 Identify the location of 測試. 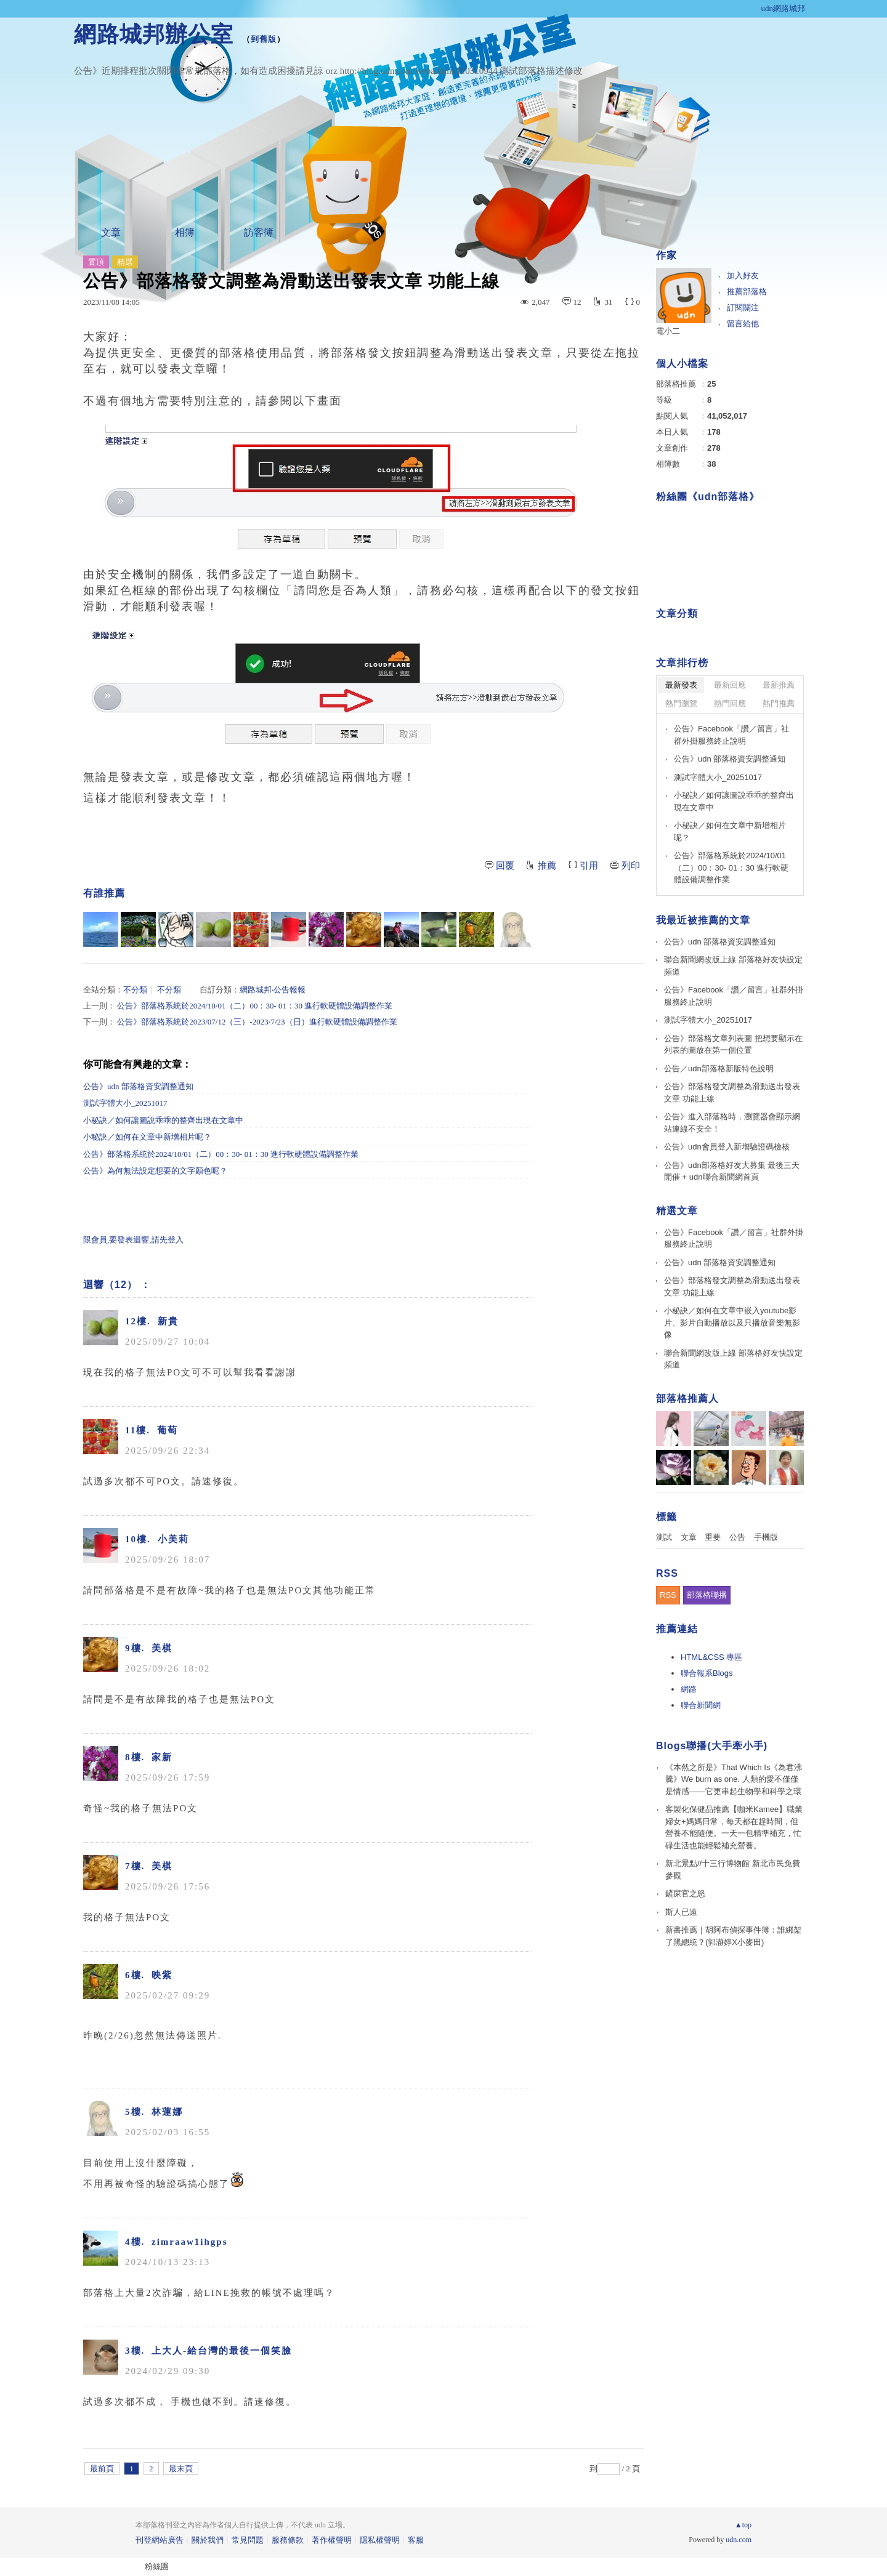
(664, 1537).